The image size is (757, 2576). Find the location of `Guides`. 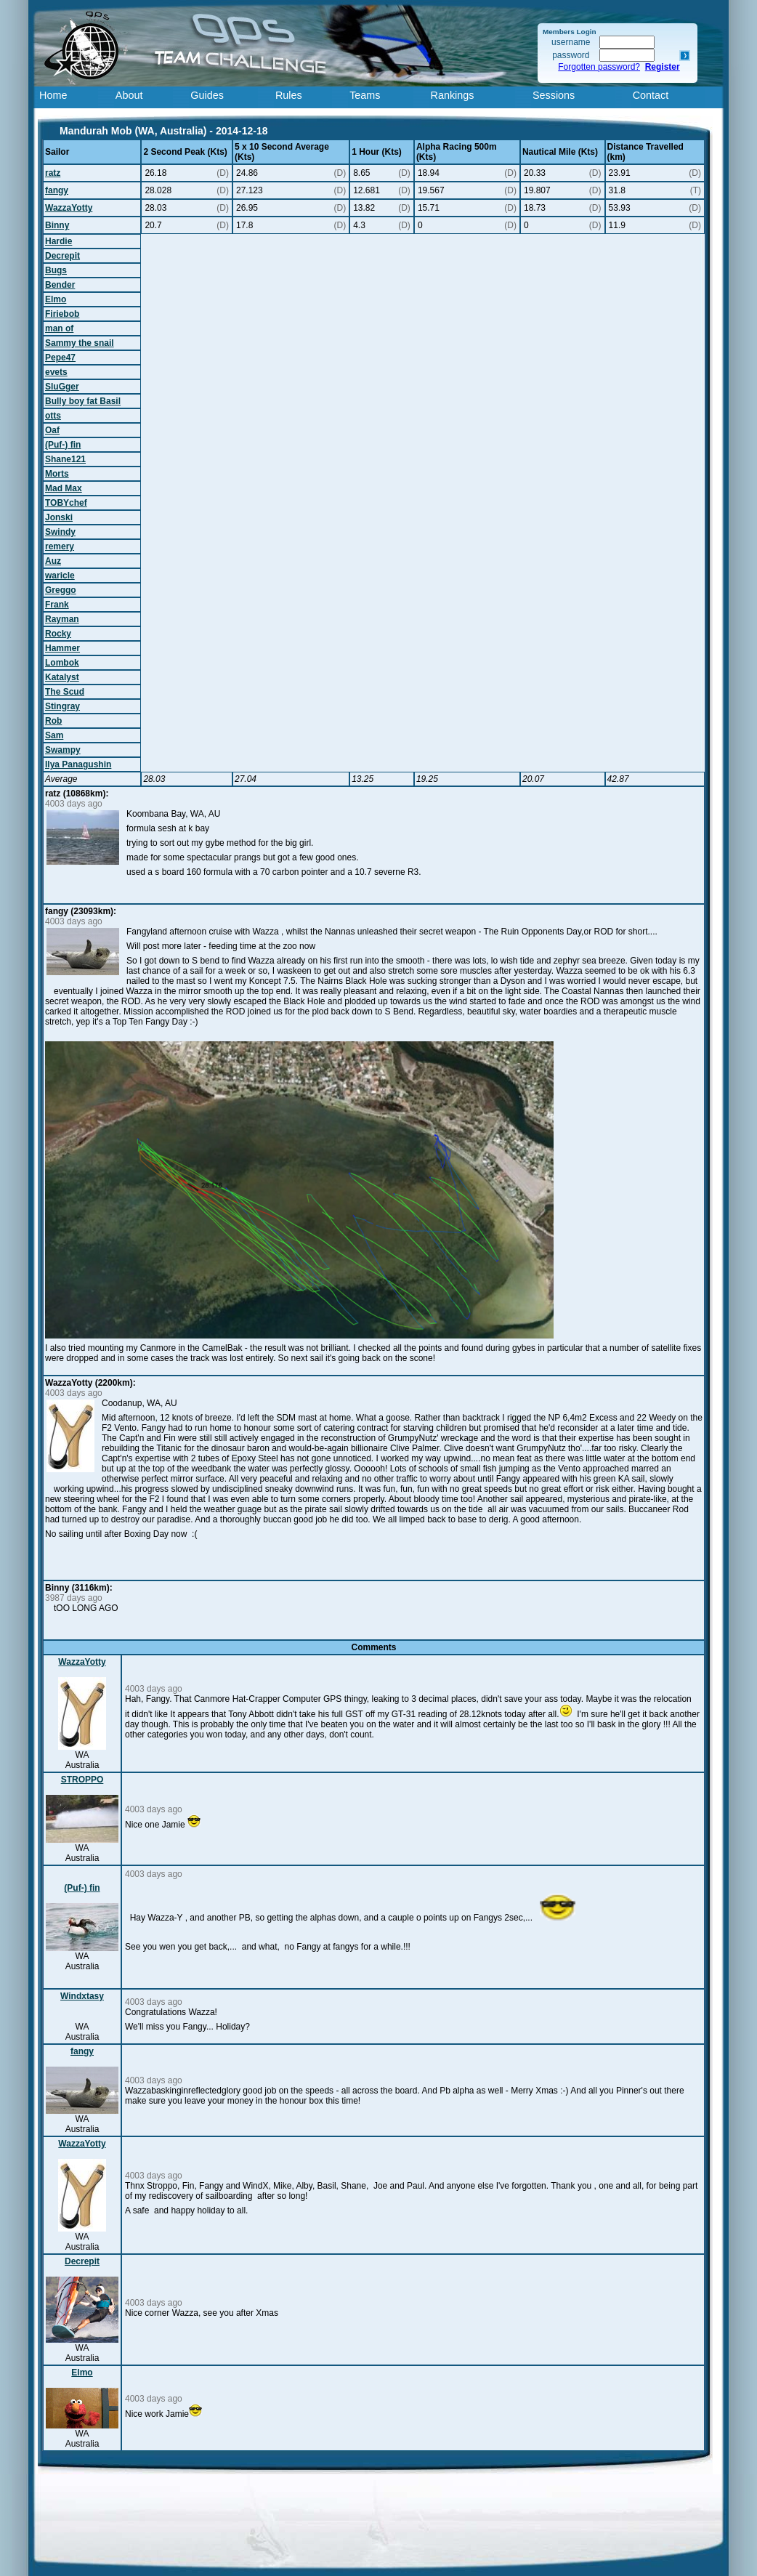

Guides is located at coordinates (207, 95).